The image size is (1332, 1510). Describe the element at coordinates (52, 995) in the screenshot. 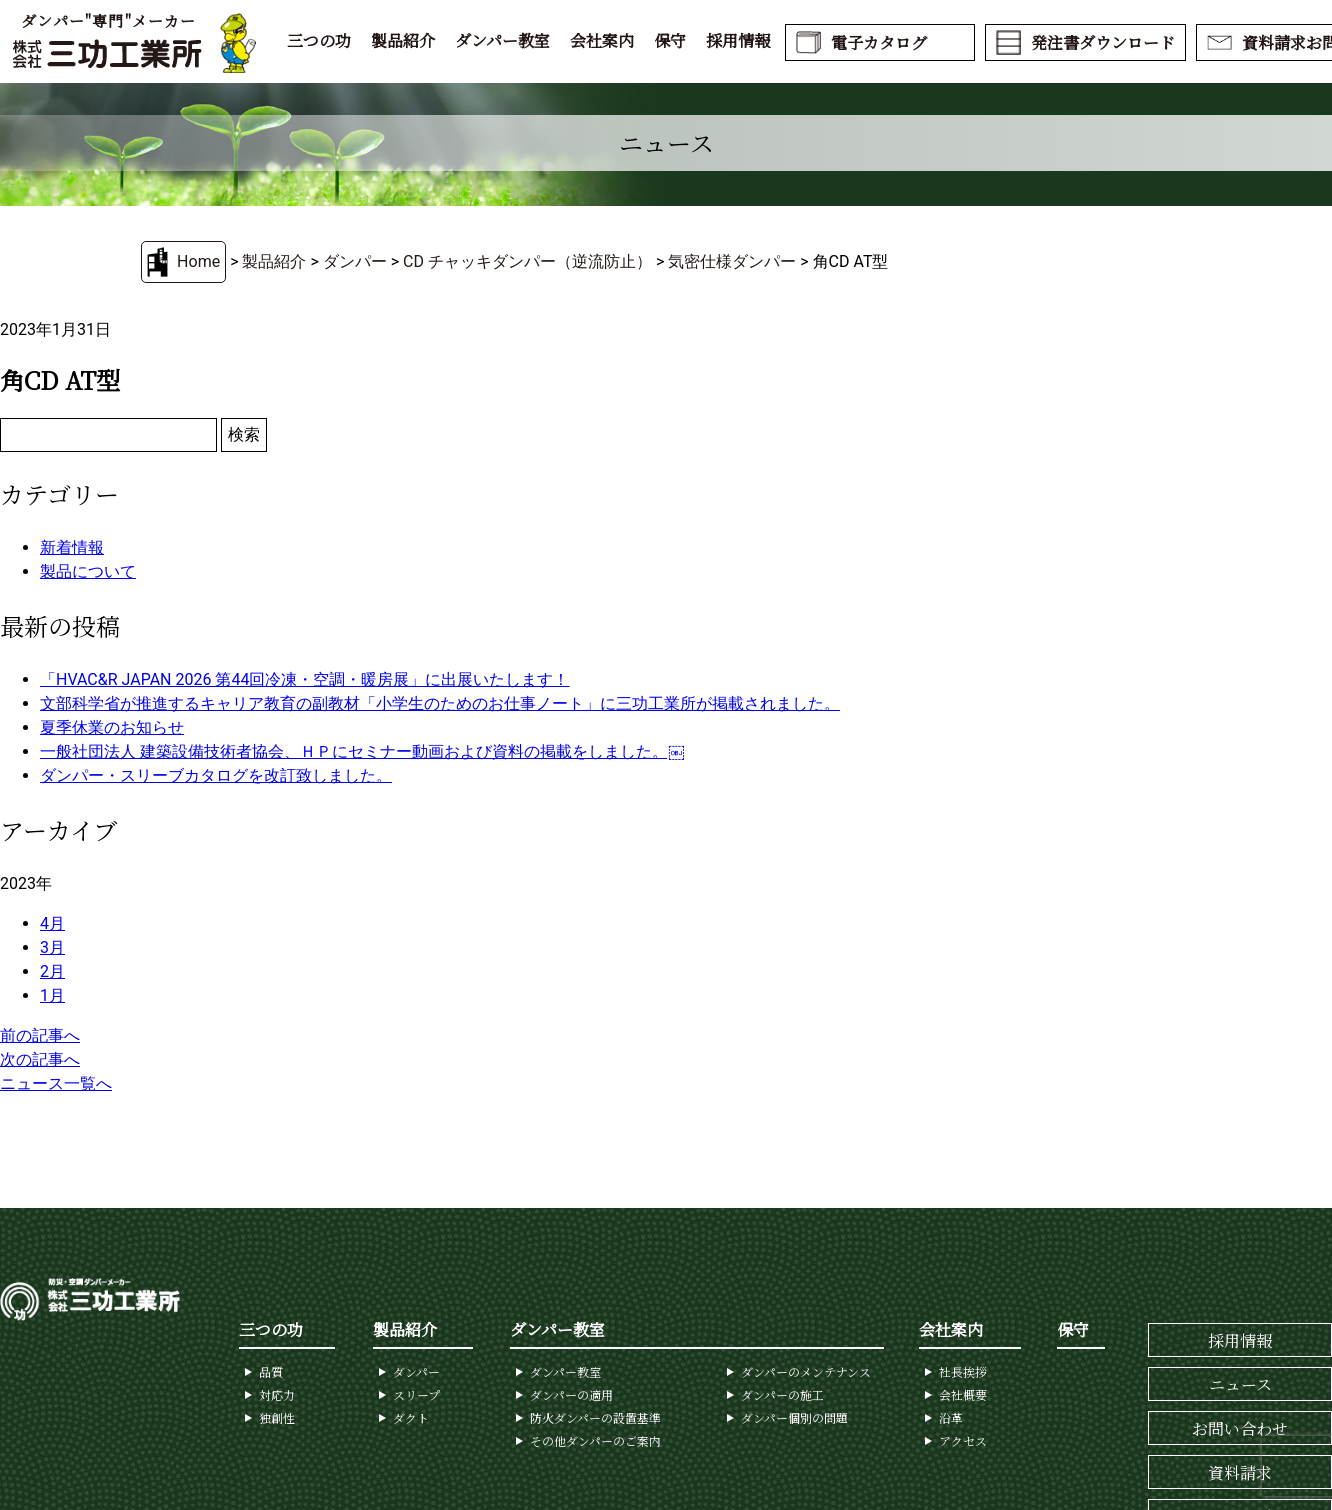

I see `1月` at that location.